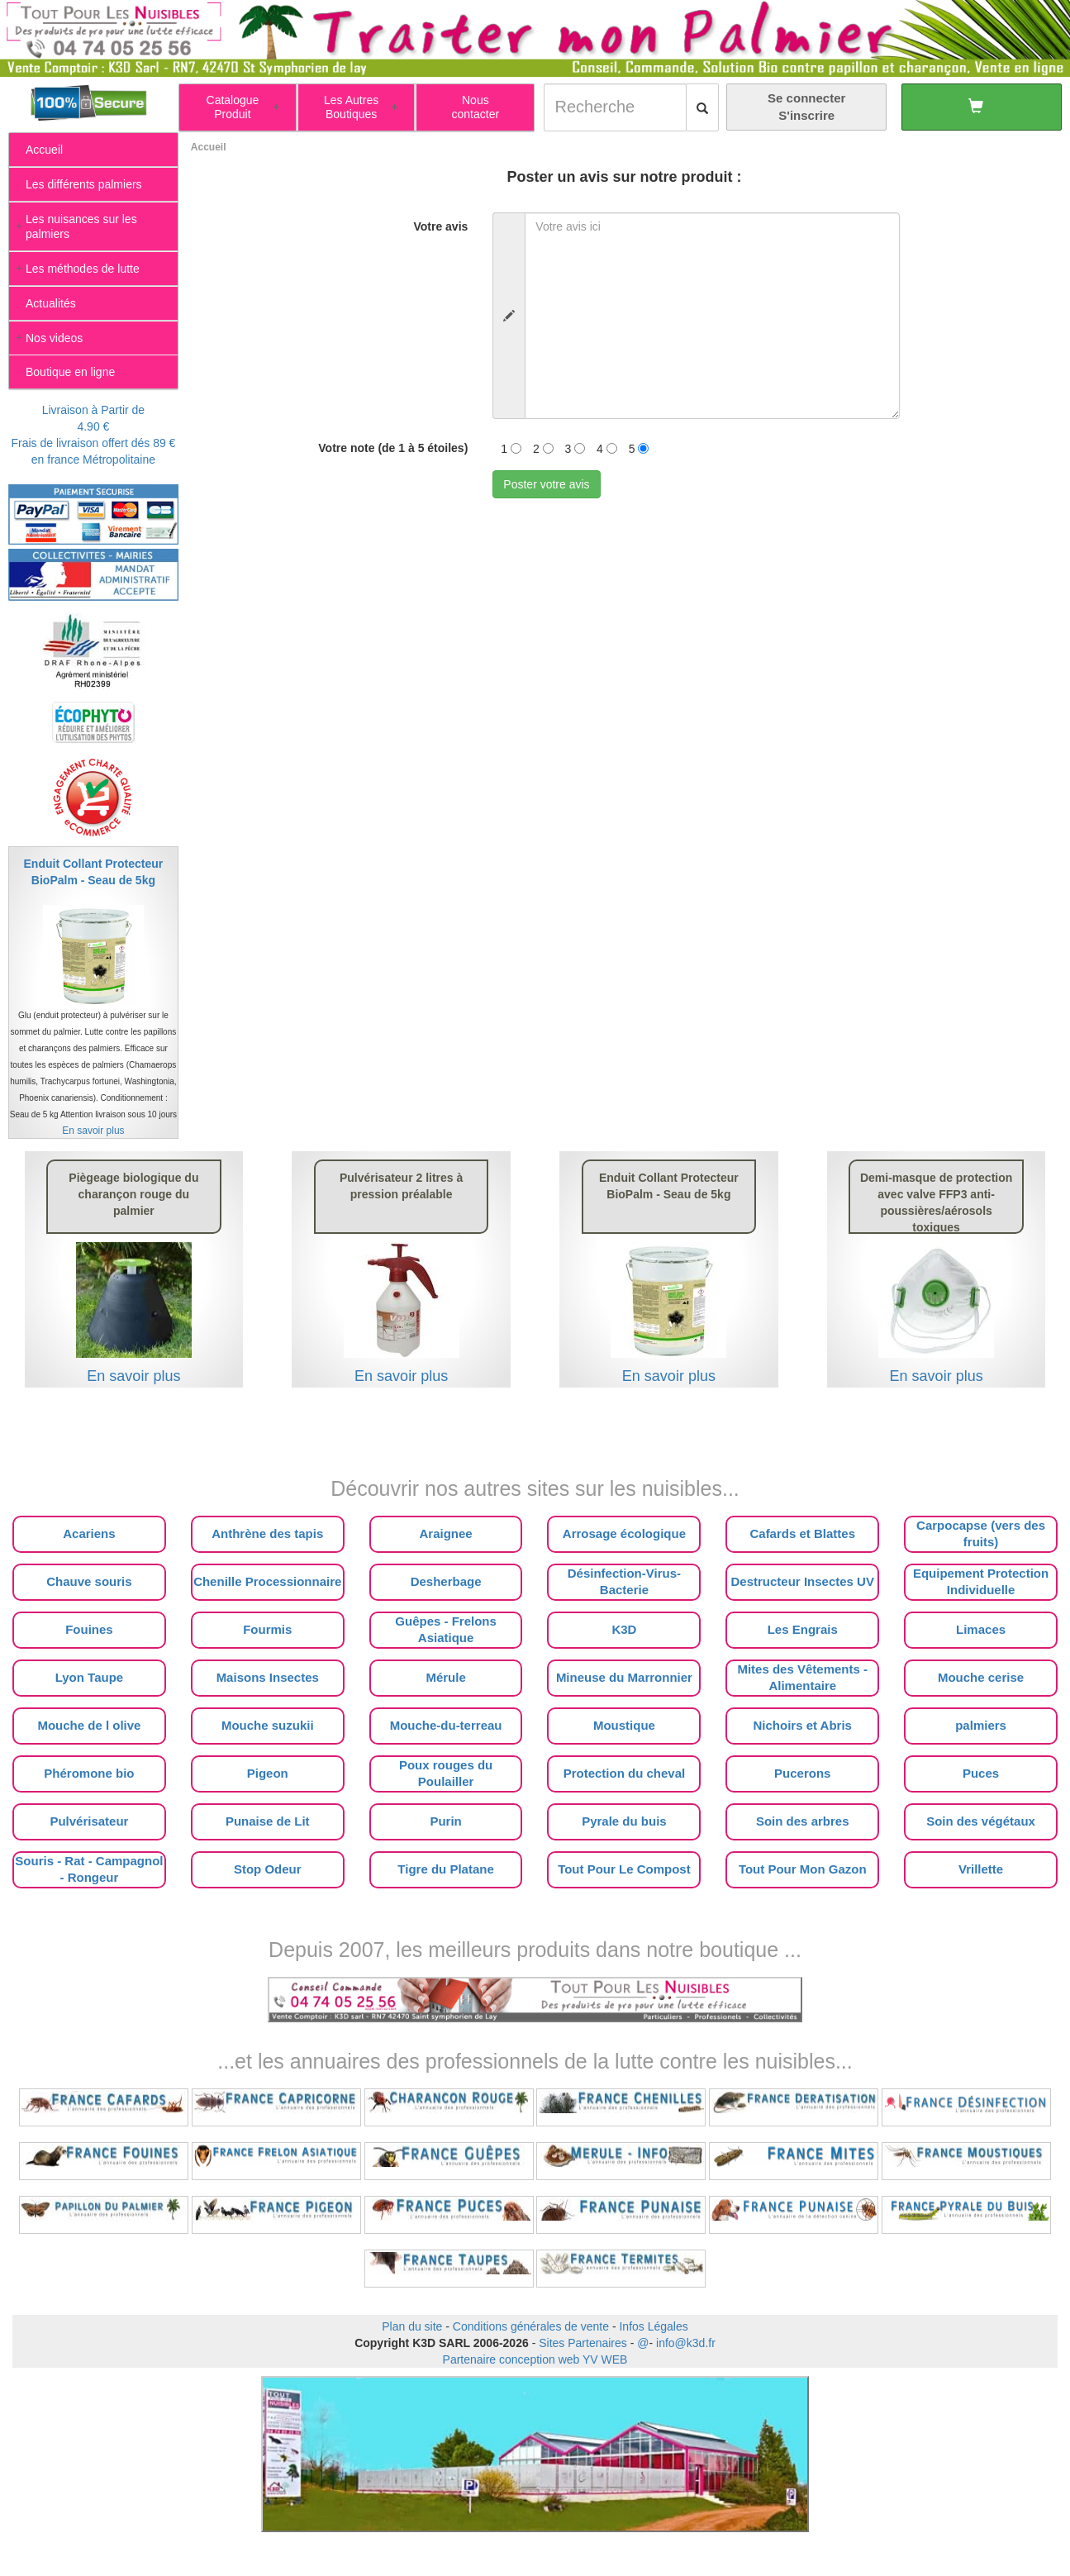 This screenshot has height=2576, width=1070. Describe the element at coordinates (208, 147) in the screenshot. I see `Accueil` at that location.